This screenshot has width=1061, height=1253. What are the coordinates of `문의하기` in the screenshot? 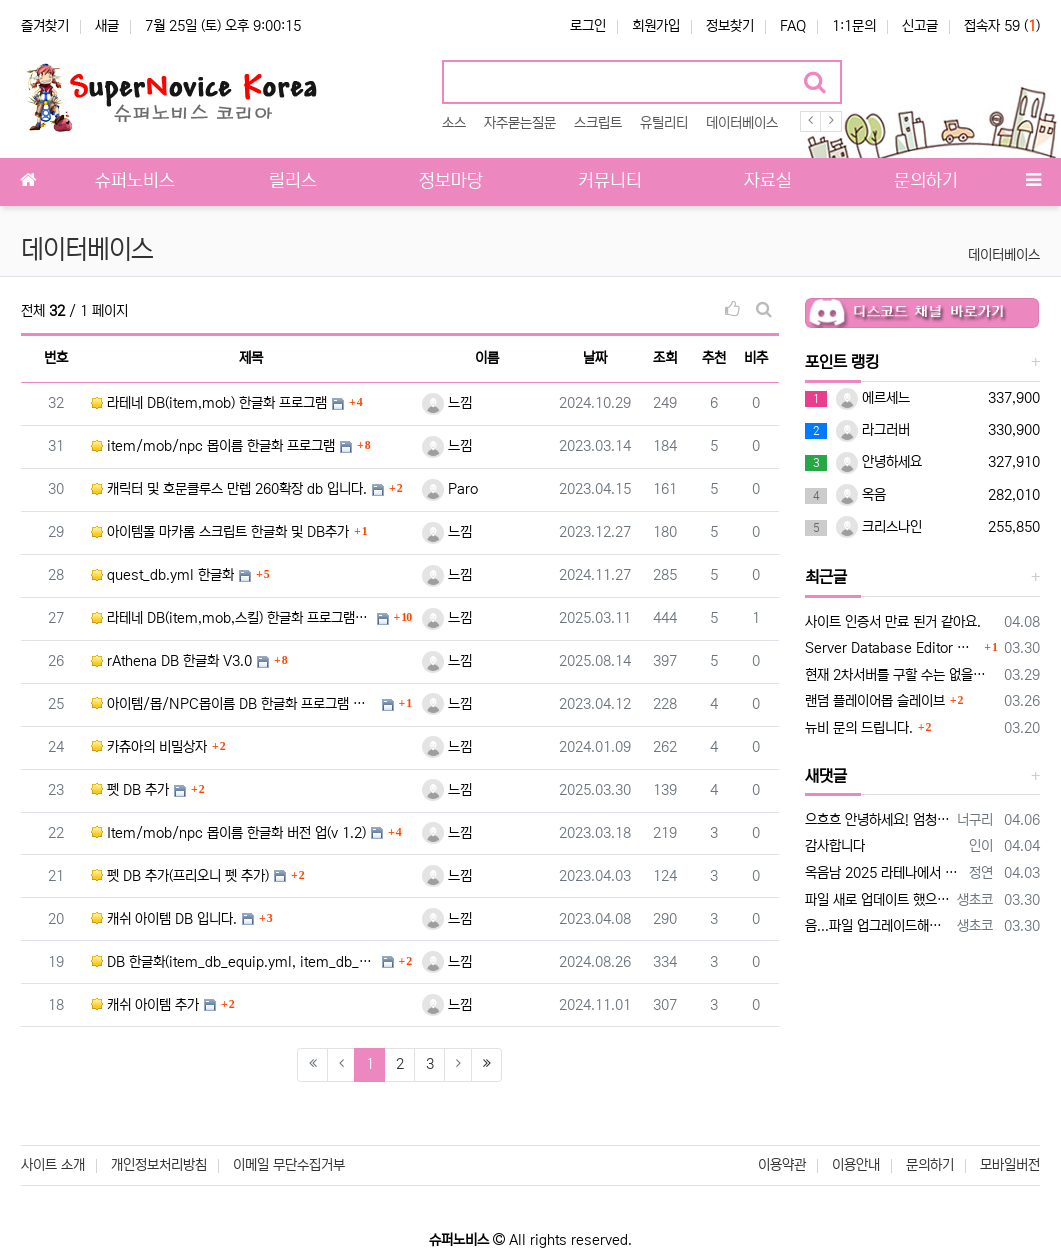 It's located at (930, 1165).